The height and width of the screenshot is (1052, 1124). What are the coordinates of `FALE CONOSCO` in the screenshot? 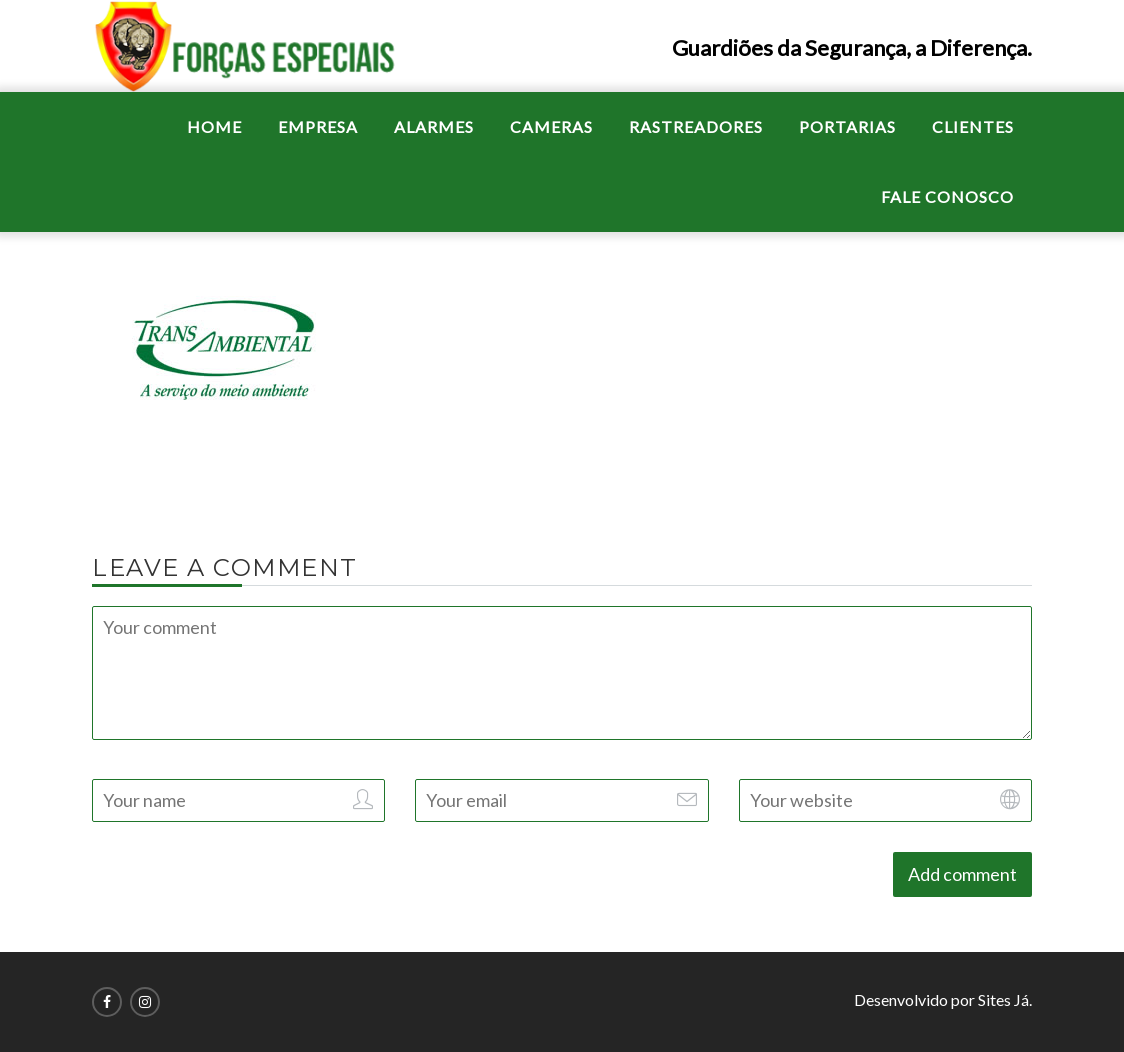 It's located at (947, 196).